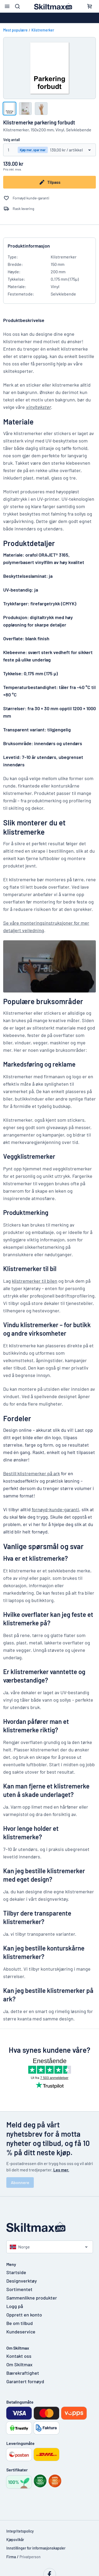 This screenshot has width=99, height=2576. What do you see at coordinates (20, 2246) in the screenshot?
I see `Norge [Velg land]` at bounding box center [20, 2246].